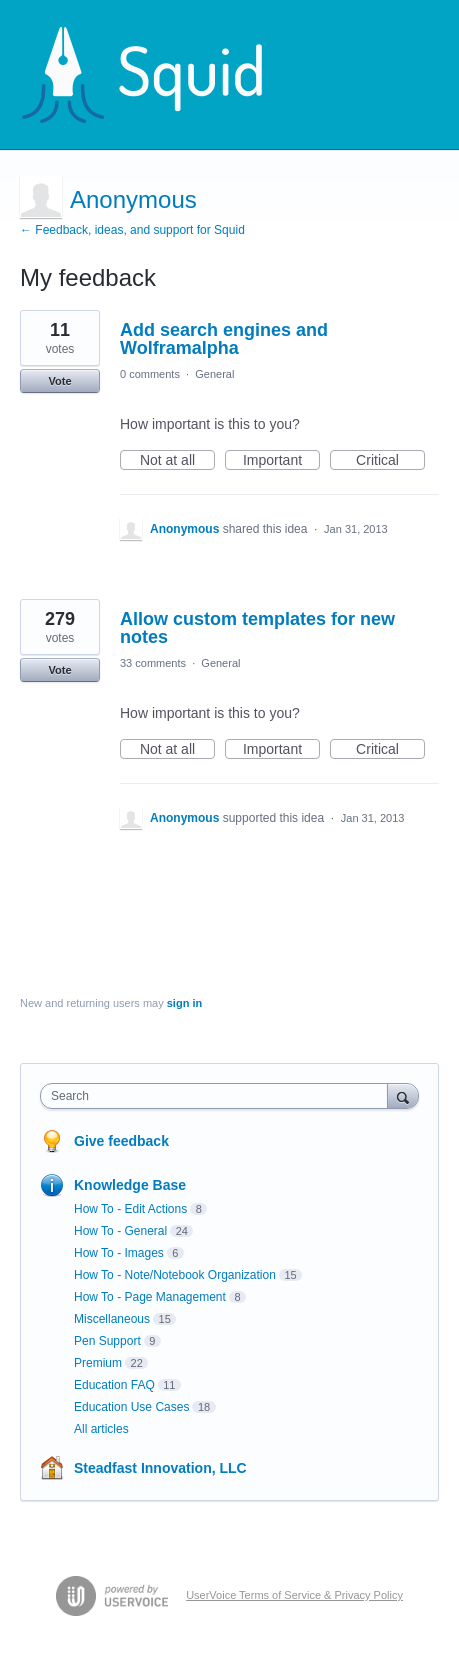 This screenshot has width=459, height=1656. I want to click on 0 comments, so click(150, 374).